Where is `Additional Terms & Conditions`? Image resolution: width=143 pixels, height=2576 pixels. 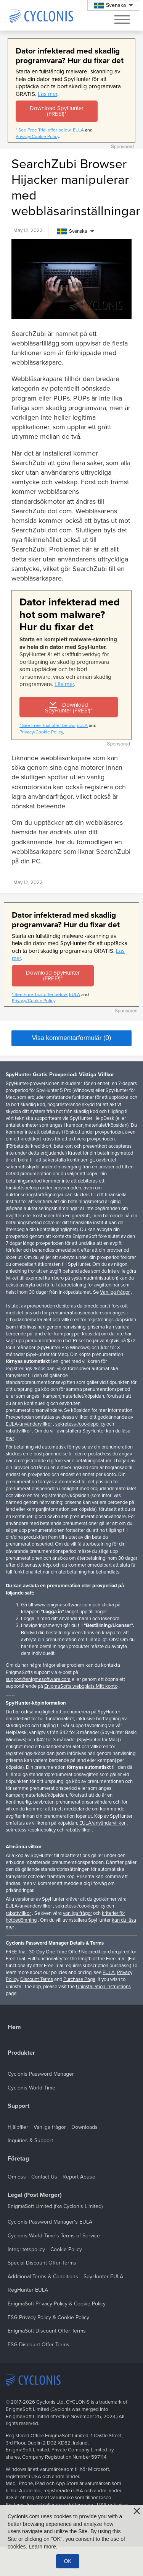
Additional Terms & Conditions is located at coordinates (43, 2276).